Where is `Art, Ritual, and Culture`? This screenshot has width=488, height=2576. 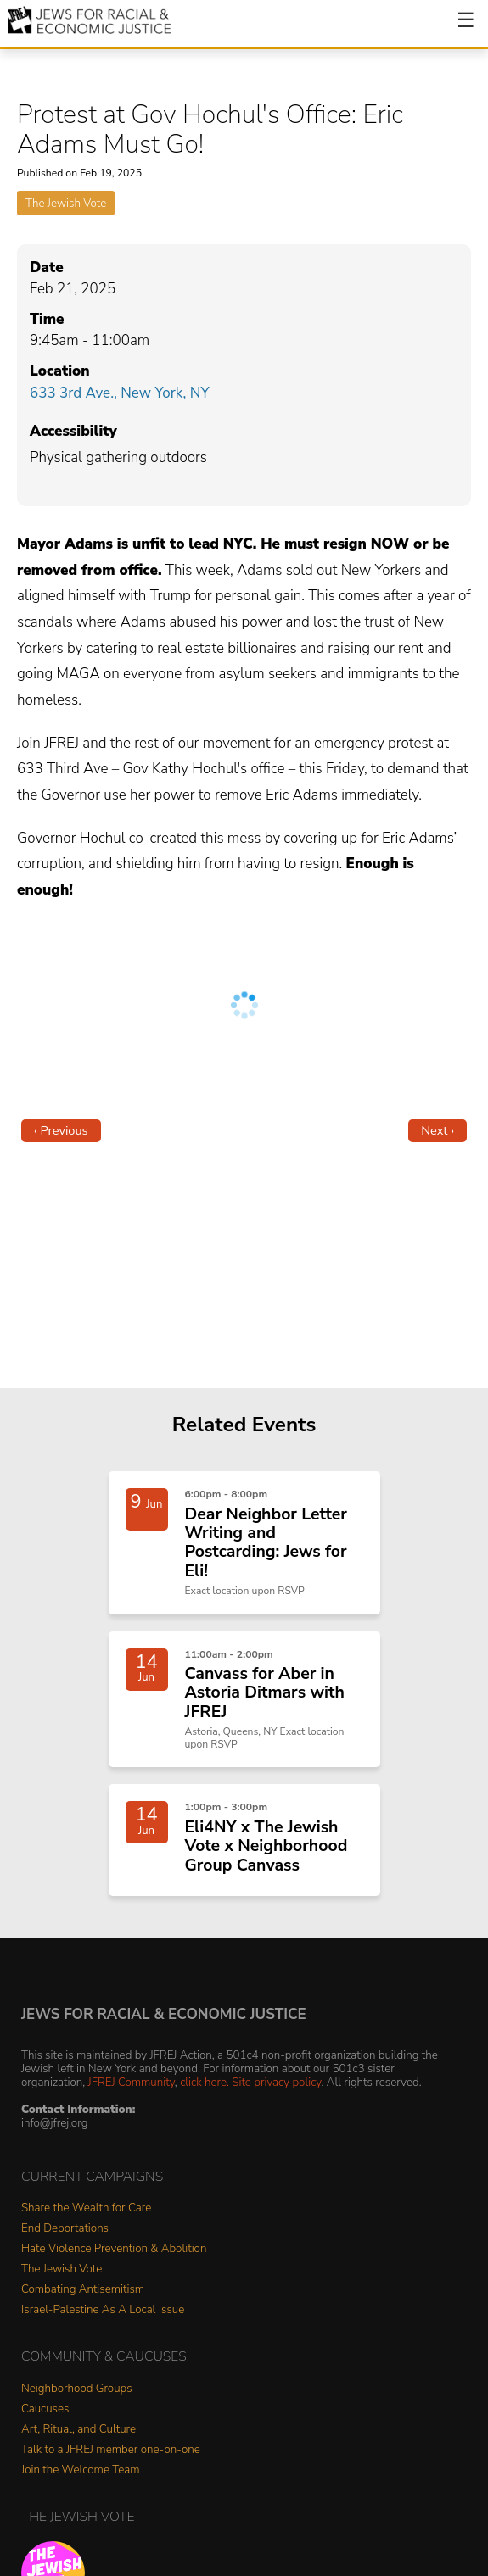 Art, Ritual, and Culture is located at coordinates (78, 2430).